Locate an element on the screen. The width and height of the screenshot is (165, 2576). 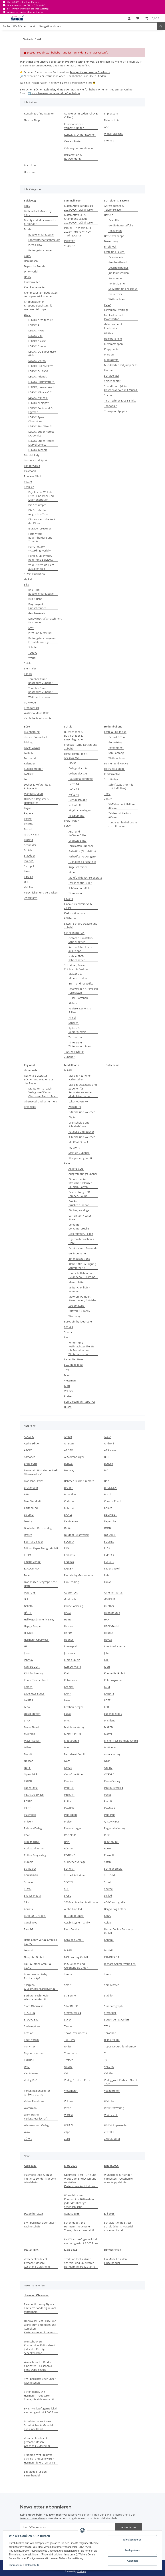
Dinosaurier - die Welt der Dinos is located at coordinates (41, 521).